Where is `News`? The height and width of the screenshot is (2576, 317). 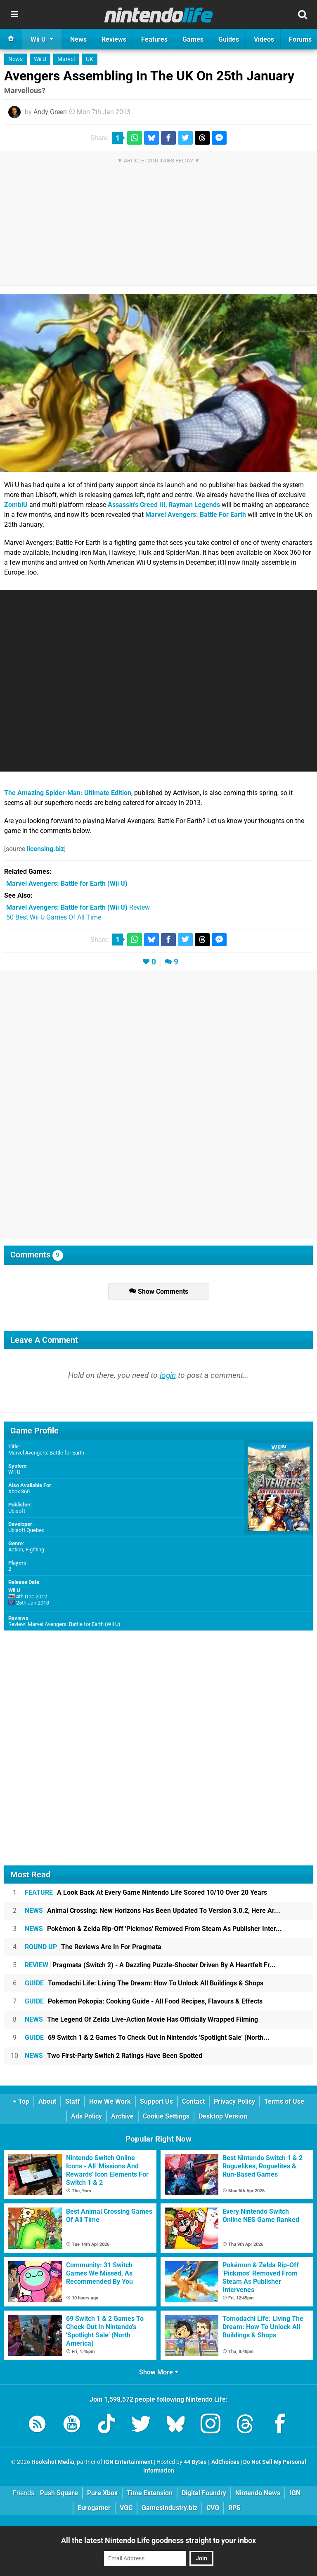
News is located at coordinates (15, 59).